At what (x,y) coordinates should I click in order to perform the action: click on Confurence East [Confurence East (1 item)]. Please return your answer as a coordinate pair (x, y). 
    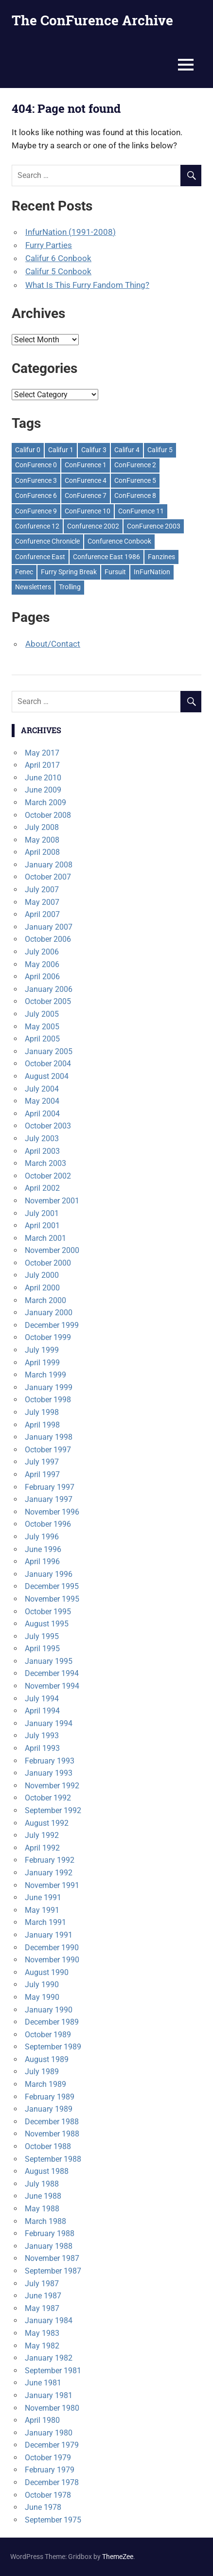
    Looking at the image, I should click on (40, 557).